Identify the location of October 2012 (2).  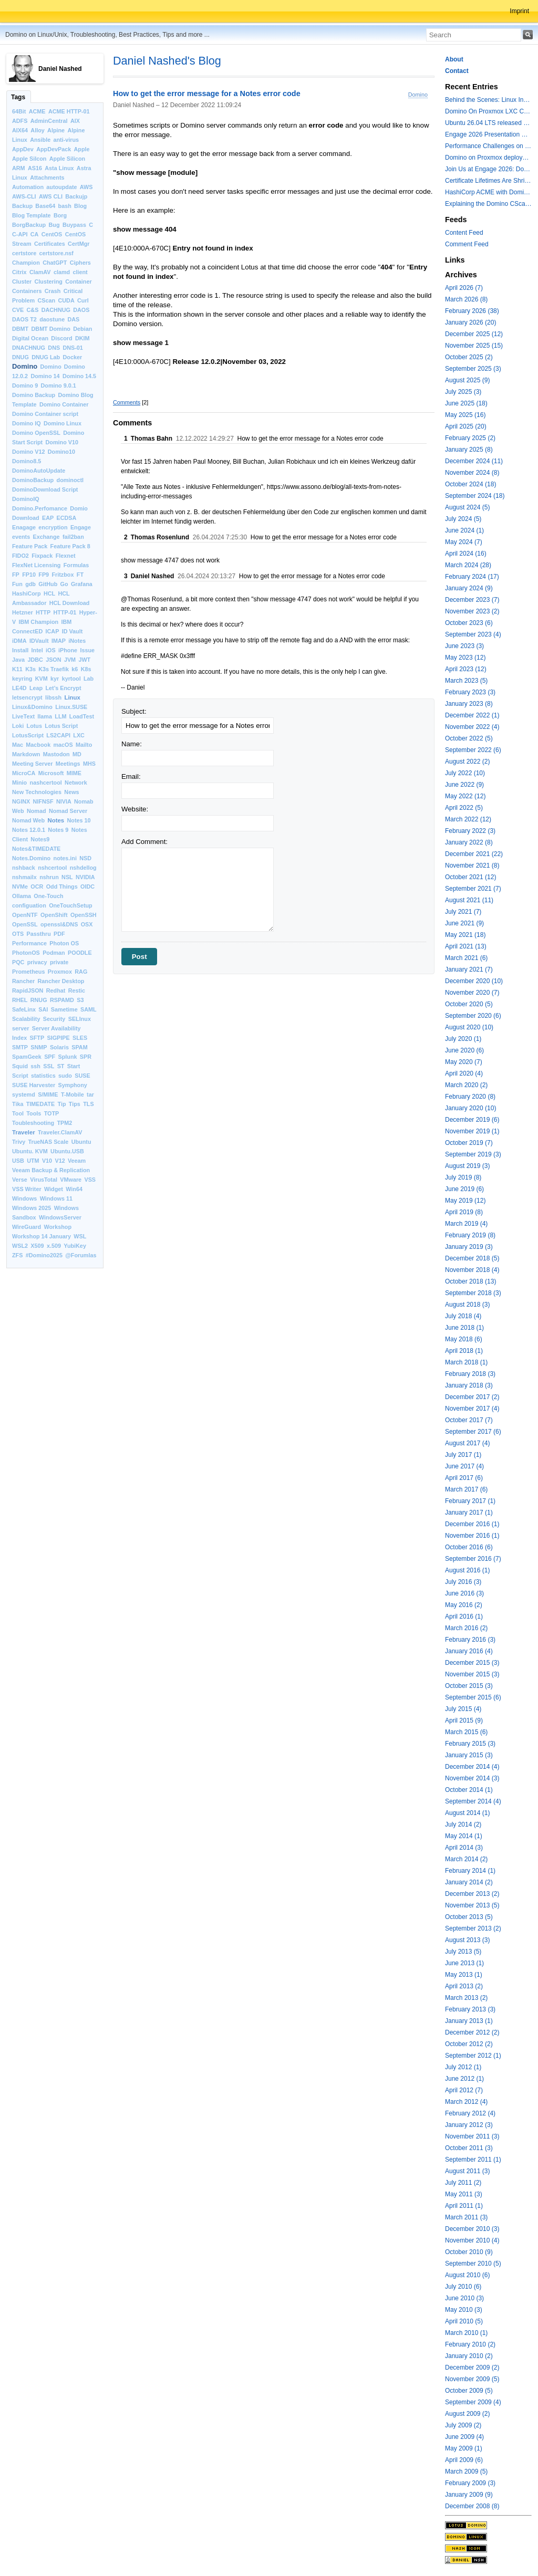
(469, 2044).